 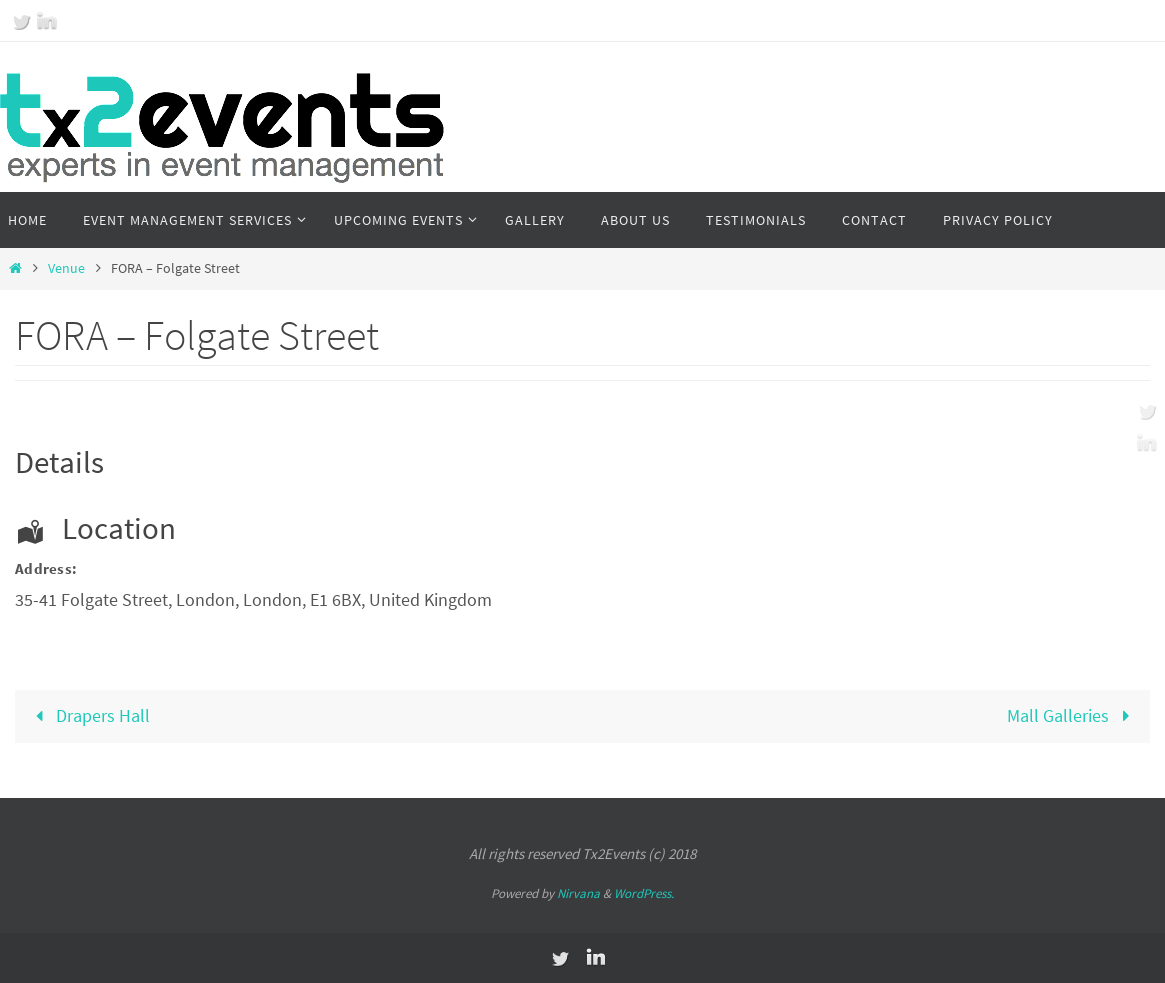 I want to click on Venue, so click(x=66, y=268).